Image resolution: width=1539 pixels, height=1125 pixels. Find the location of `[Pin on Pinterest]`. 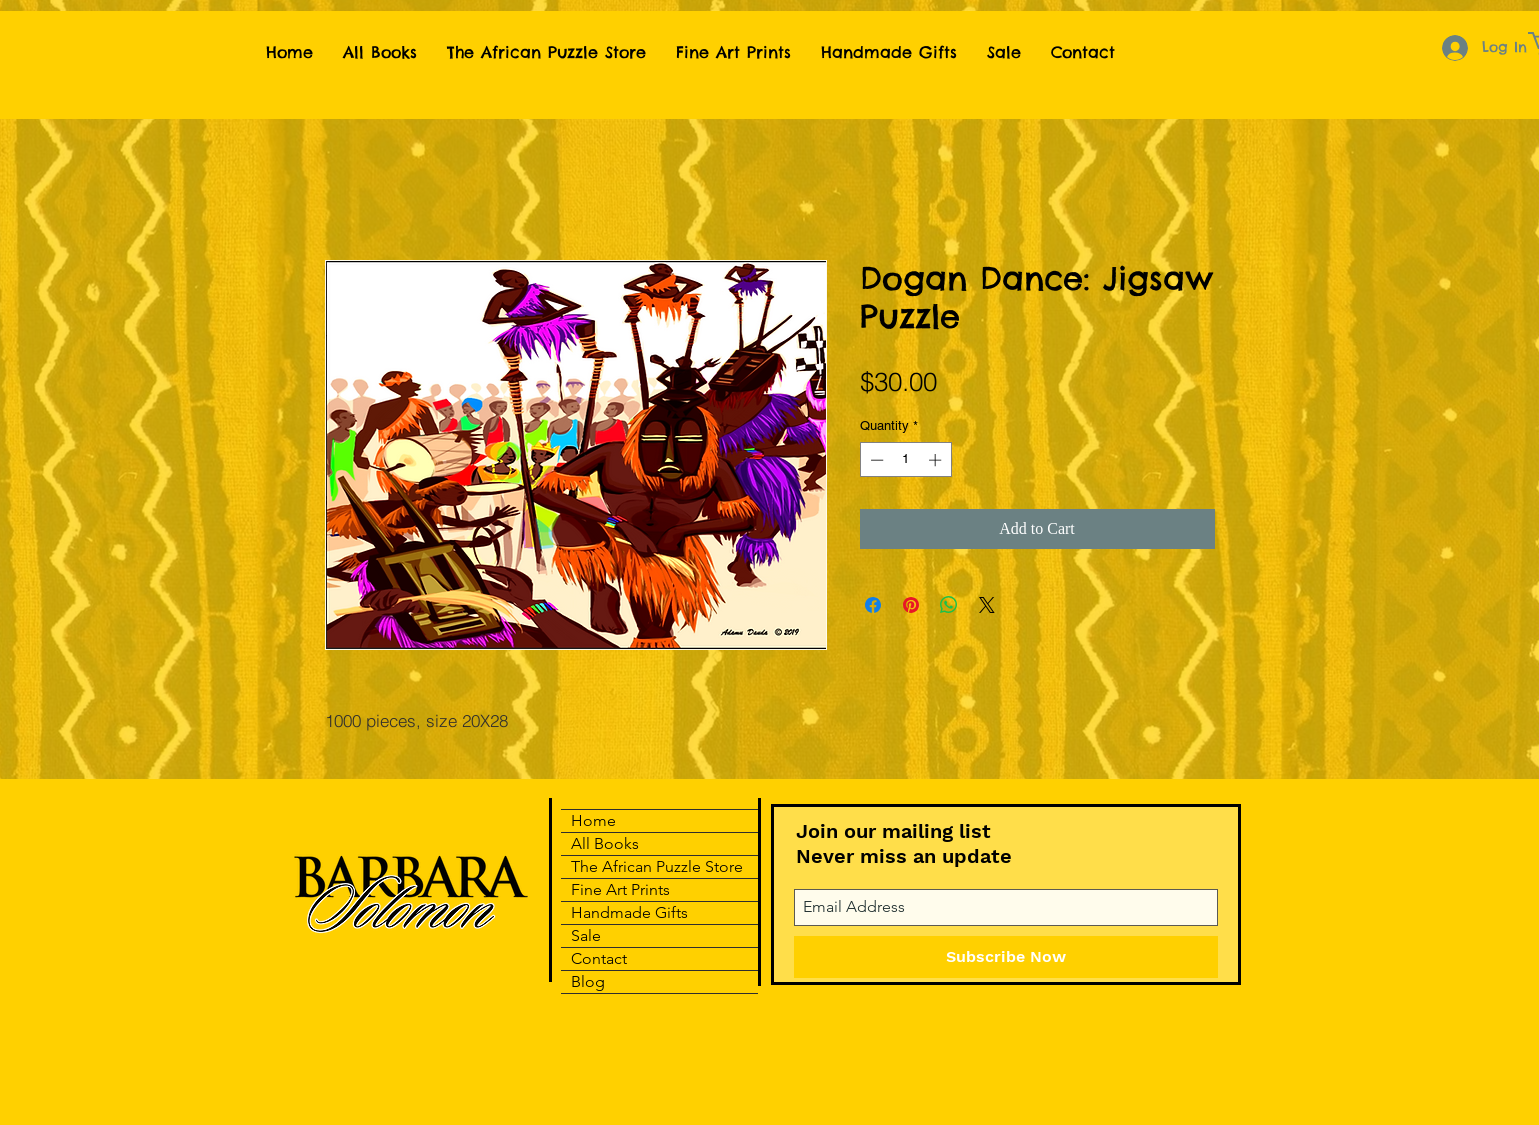

[Pin on Pinterest] is located at coordinates (911, 605).